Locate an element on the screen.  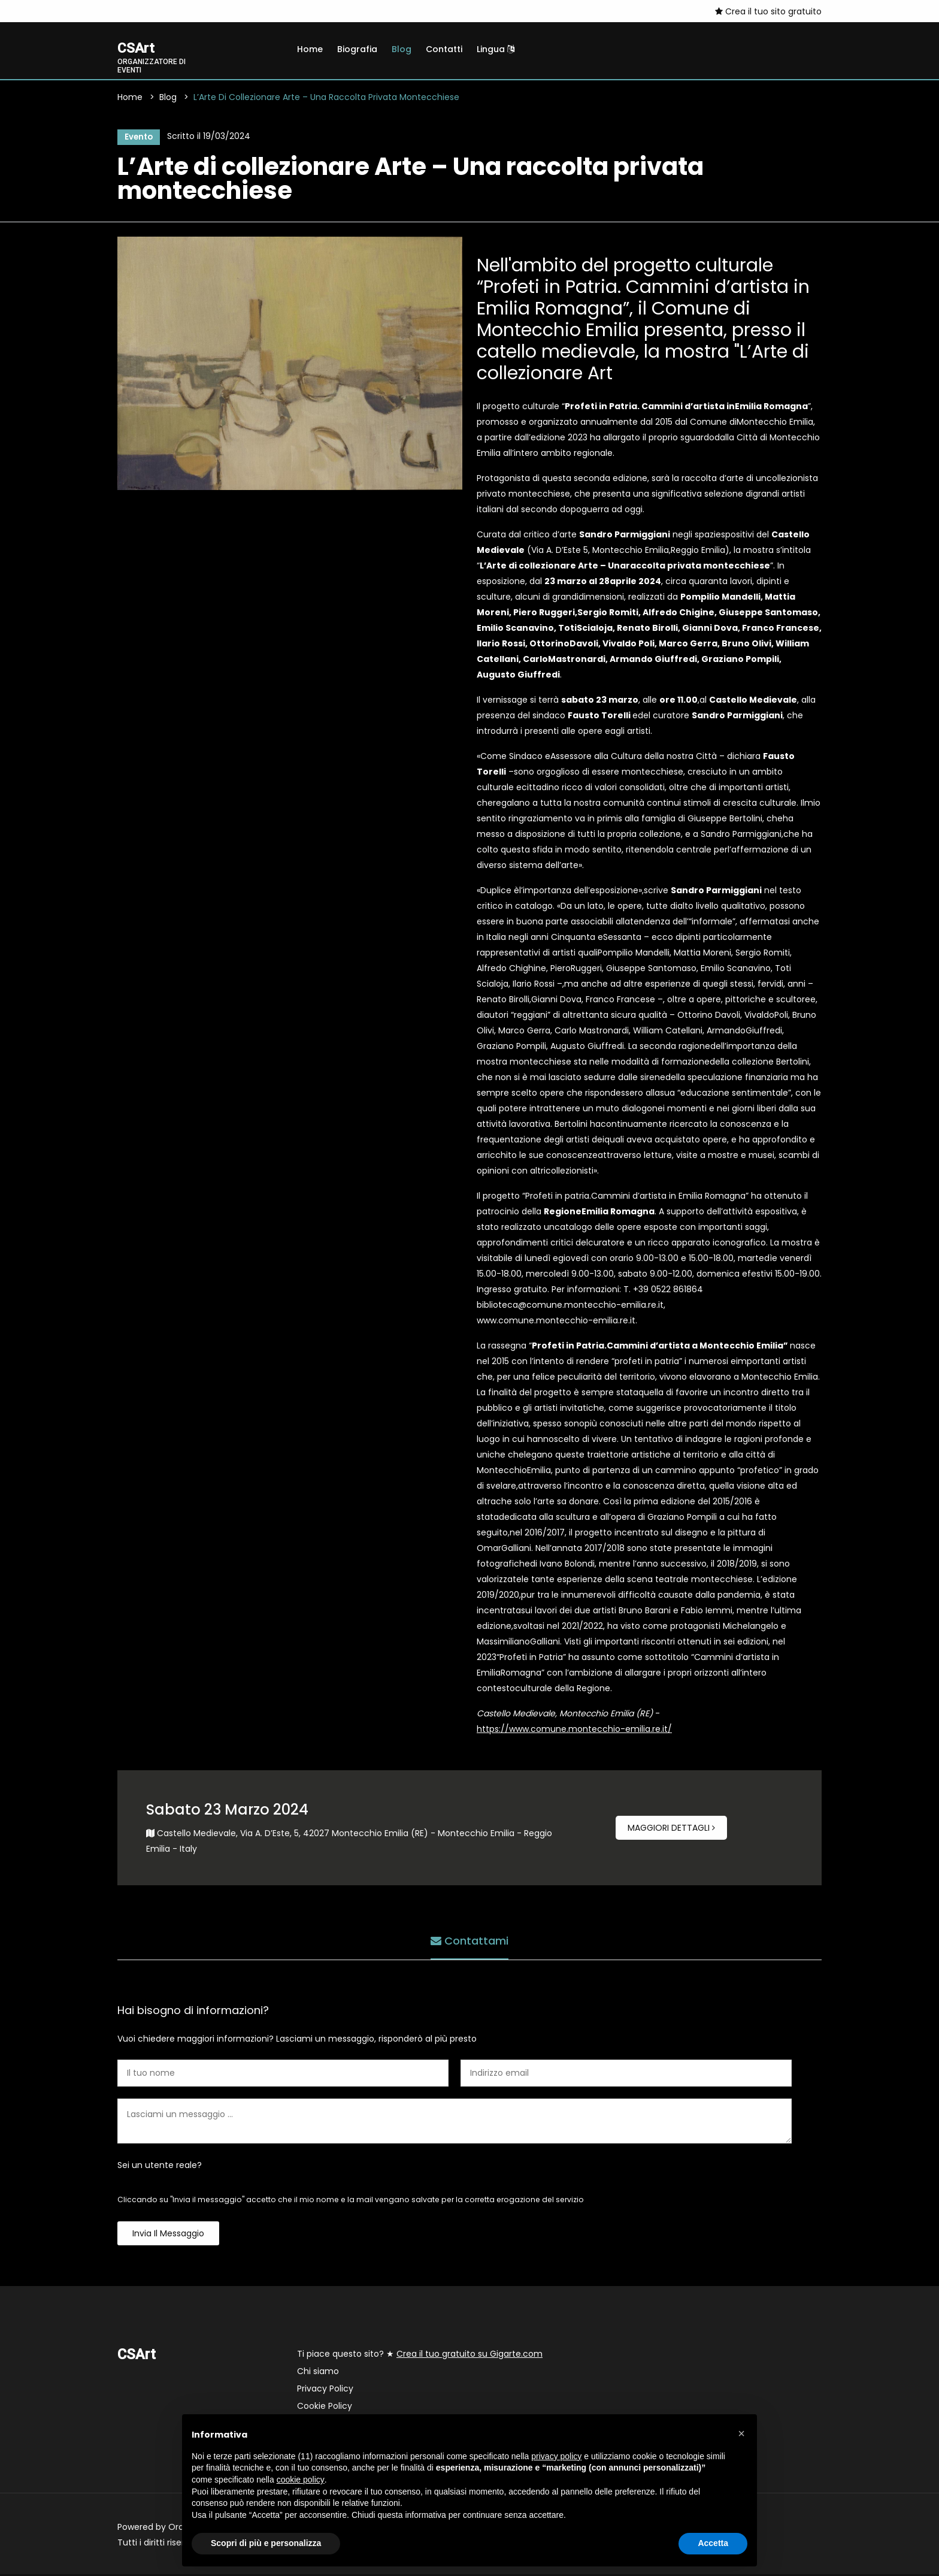
Home is located at coordinates (310, 49).